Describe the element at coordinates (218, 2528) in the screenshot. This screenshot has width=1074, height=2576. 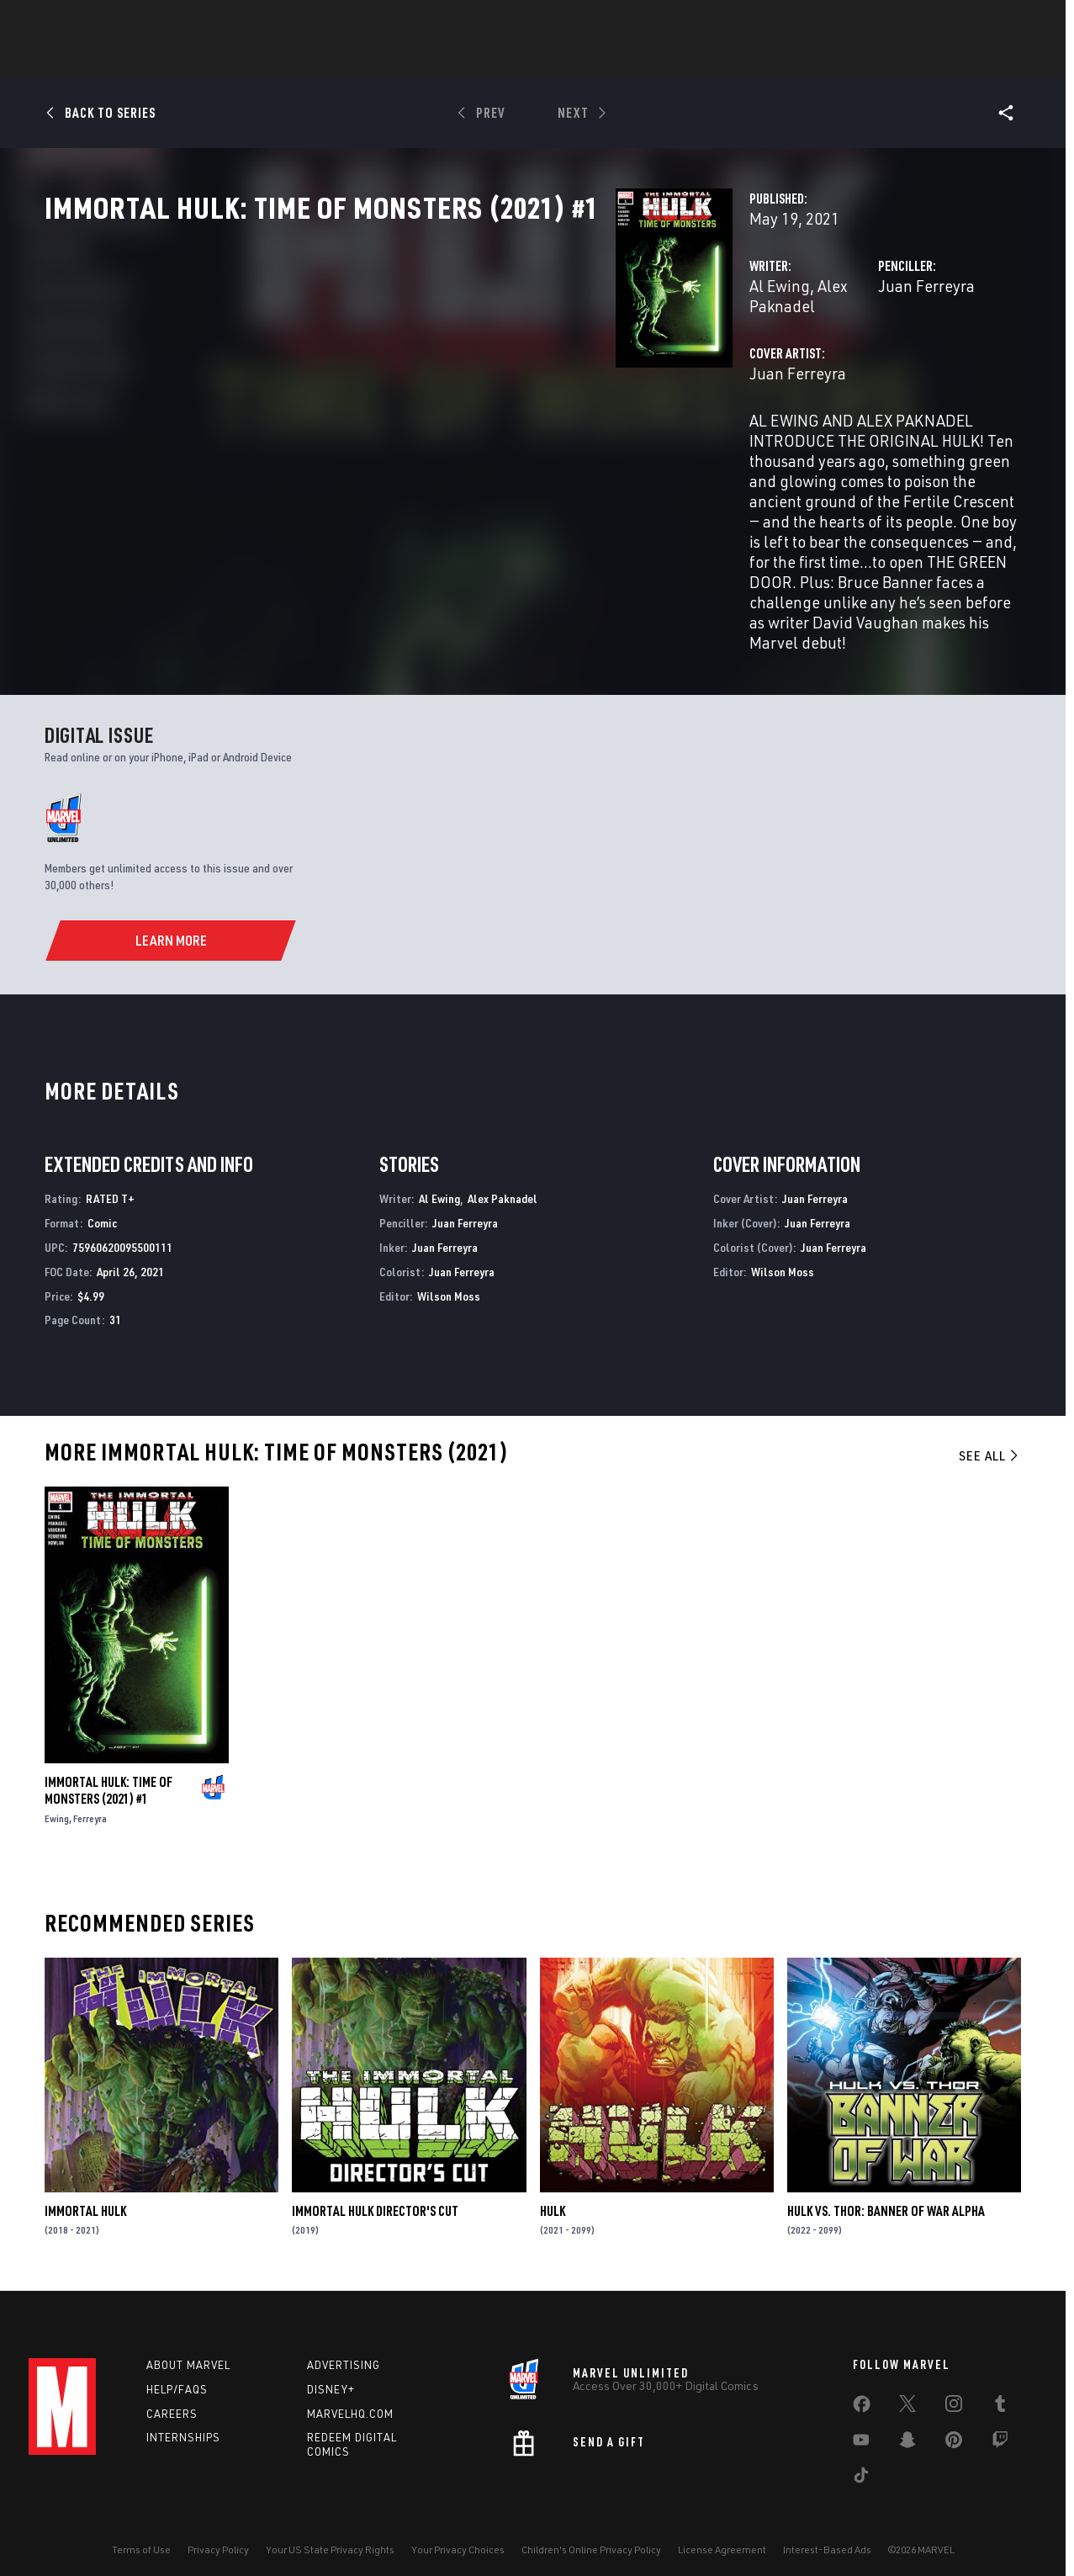
I see `Privacy Policy` at that location.